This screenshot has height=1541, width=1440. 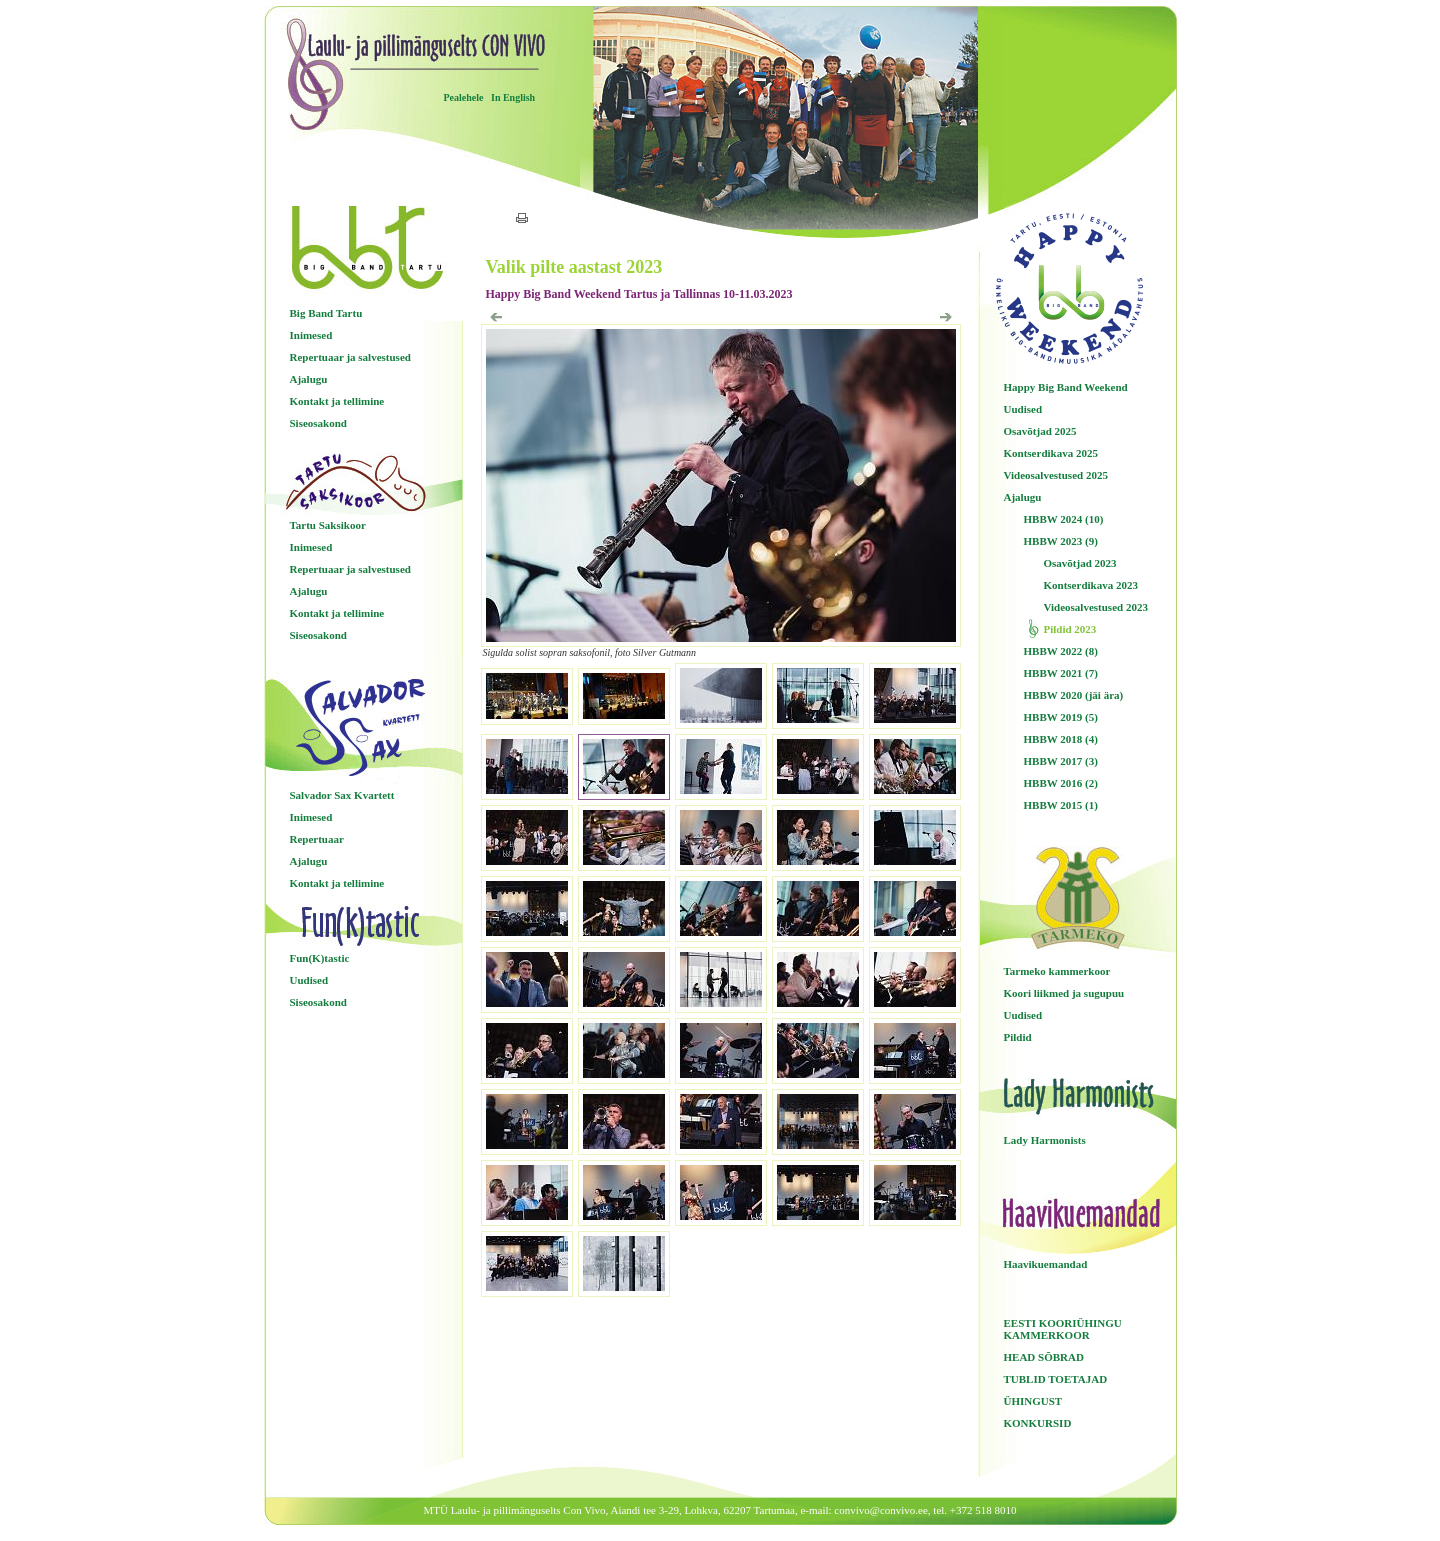 What do you see at coordinates (1061, 805) in the screenshot?
I see `HBBW 2015 (1)` at bounding box center [1061, 805].